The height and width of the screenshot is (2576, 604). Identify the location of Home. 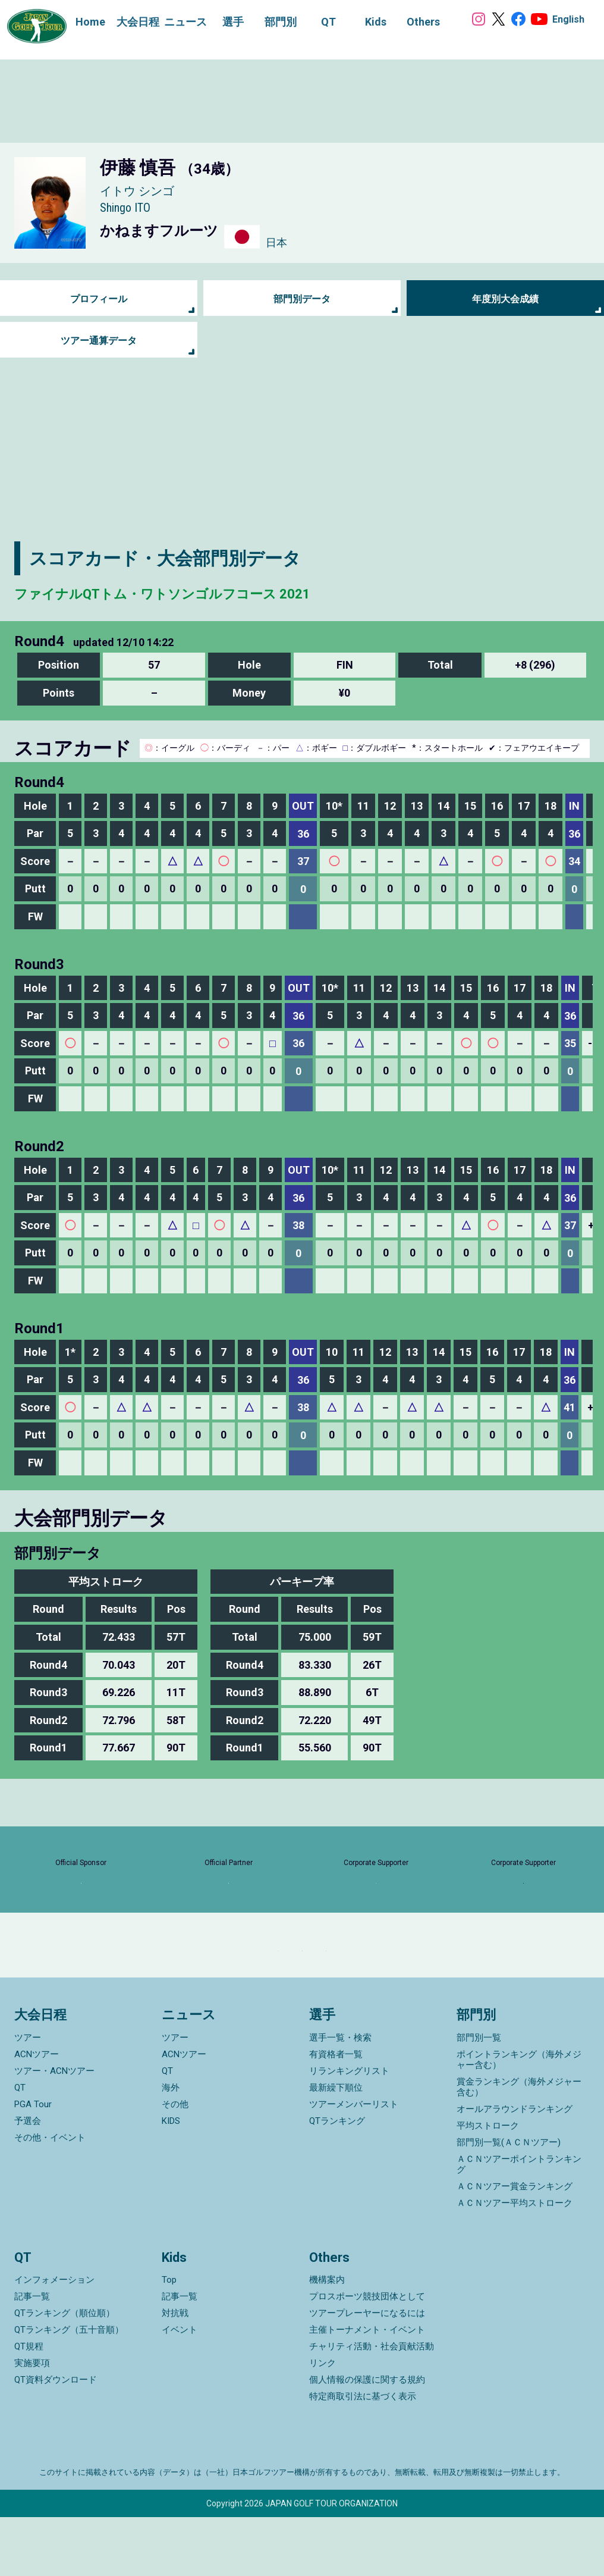
(78, 21).